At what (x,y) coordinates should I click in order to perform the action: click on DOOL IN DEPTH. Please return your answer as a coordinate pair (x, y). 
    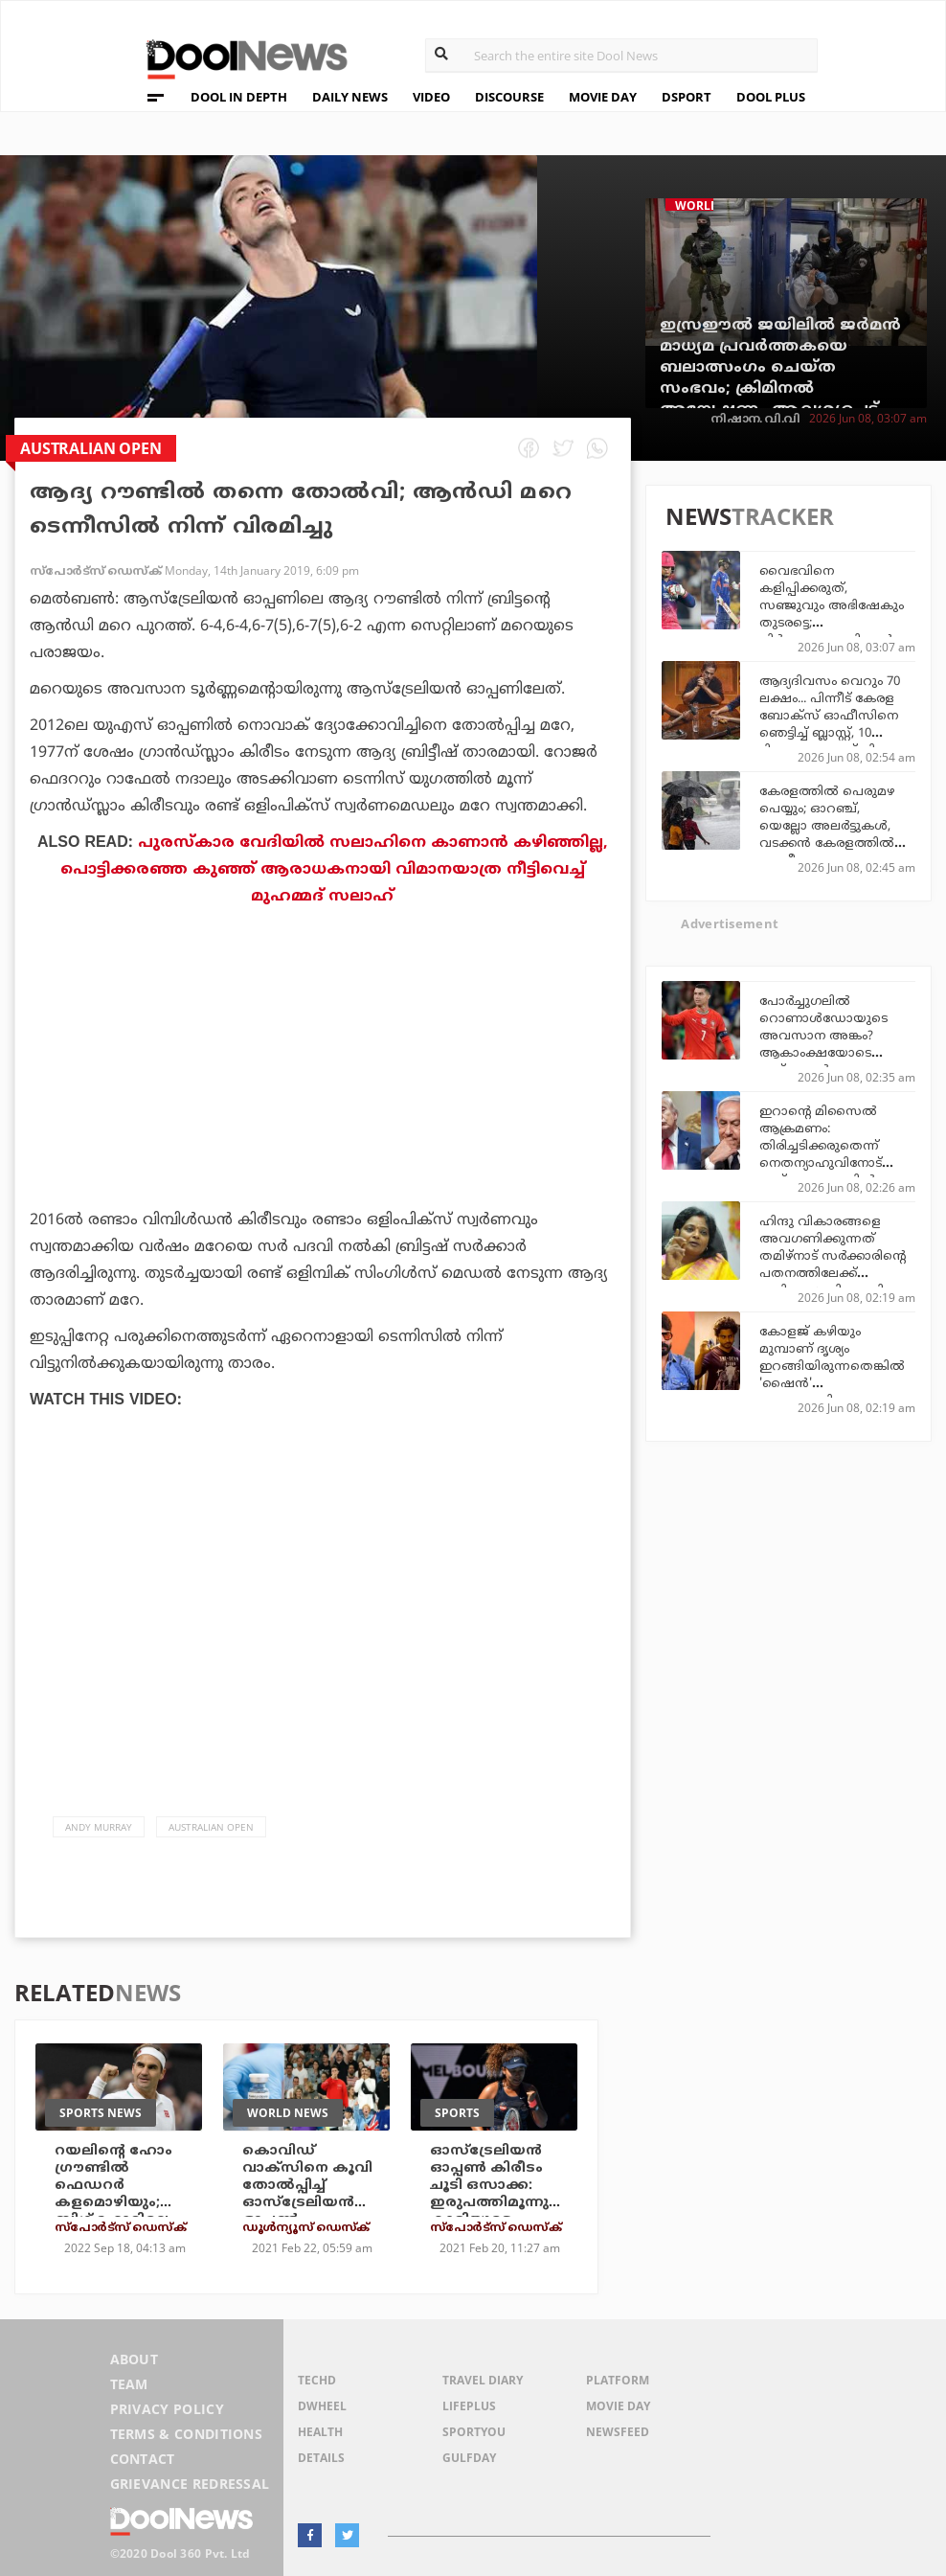
    Looking at the image, I should click on (239, 96).